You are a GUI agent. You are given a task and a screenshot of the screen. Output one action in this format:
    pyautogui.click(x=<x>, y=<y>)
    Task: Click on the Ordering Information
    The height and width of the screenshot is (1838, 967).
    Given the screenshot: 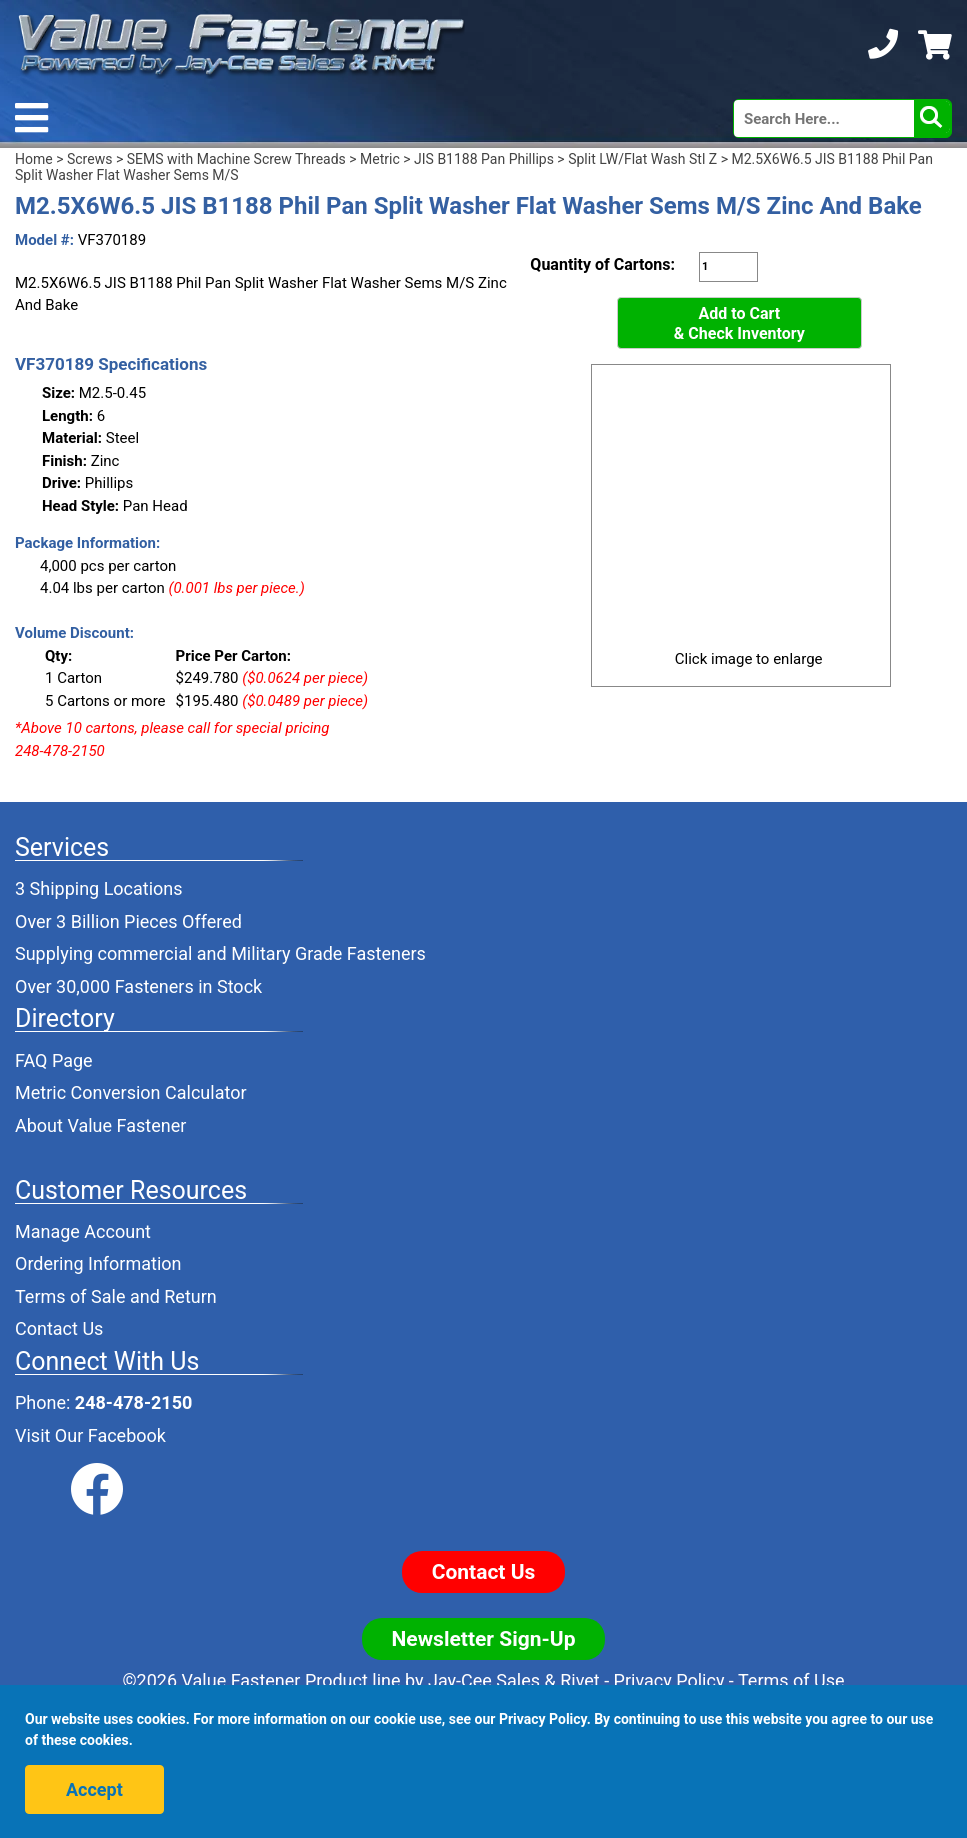 What is the action you would take?
    pyautogui.click(x=98, y=1263)
    